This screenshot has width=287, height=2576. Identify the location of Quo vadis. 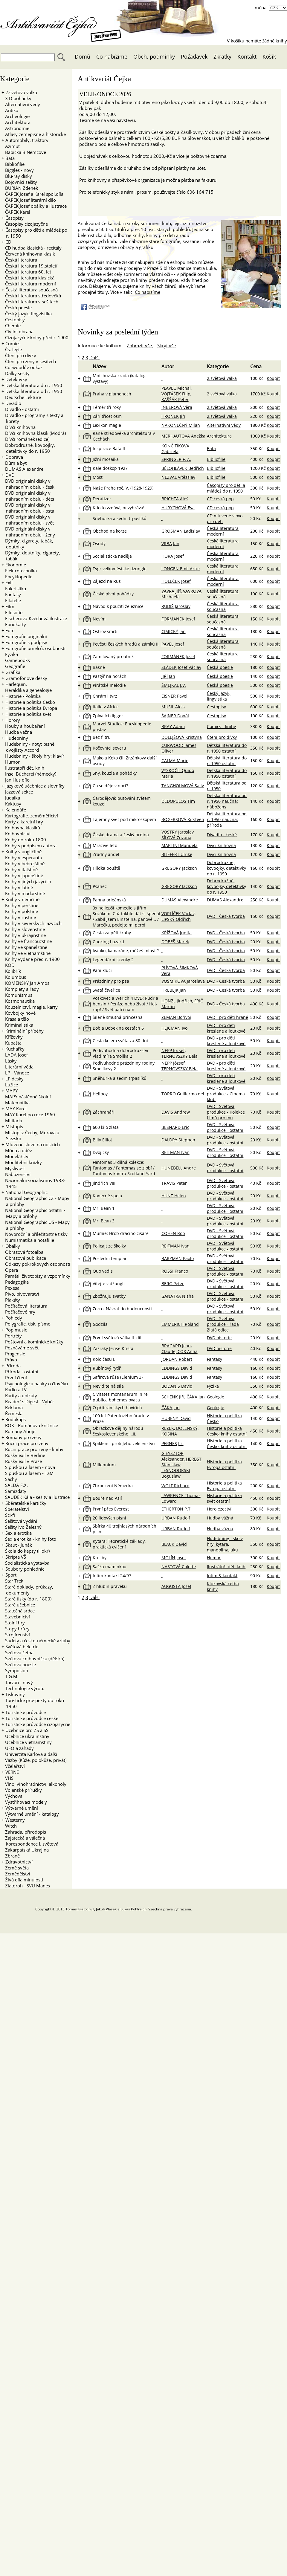
(103, 1271).